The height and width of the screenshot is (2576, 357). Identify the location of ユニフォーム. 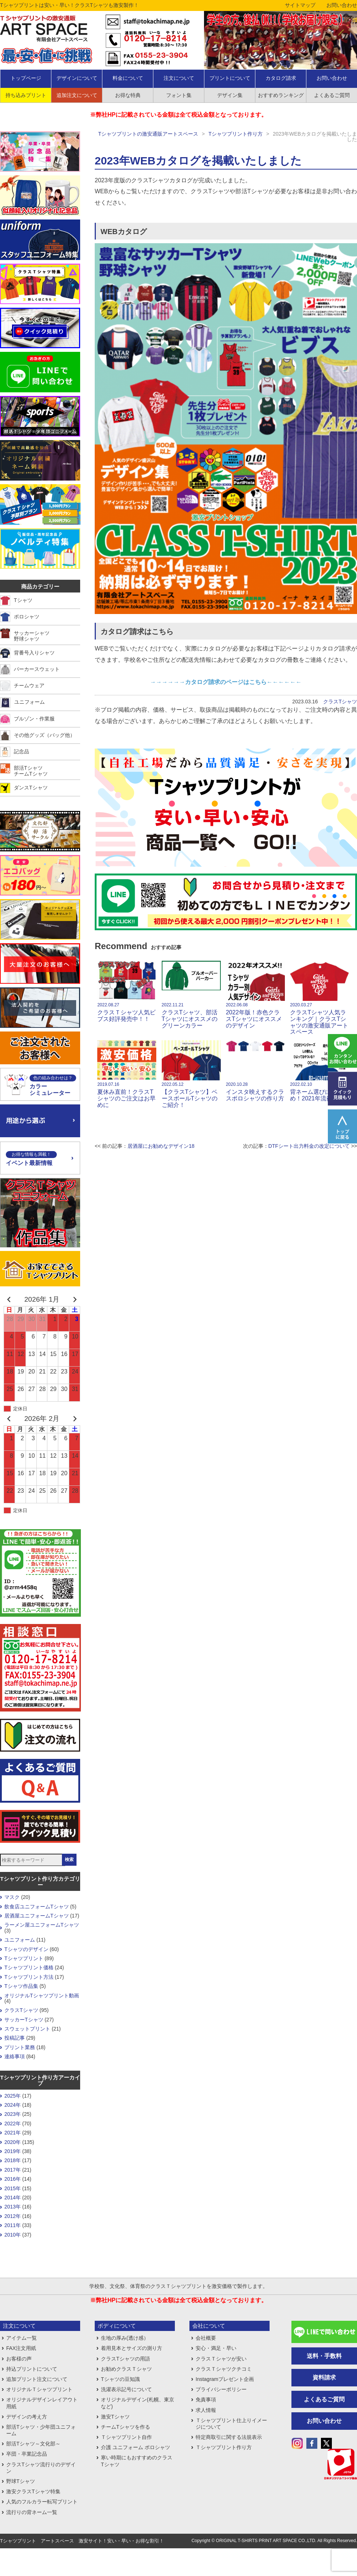
(19, 1940).